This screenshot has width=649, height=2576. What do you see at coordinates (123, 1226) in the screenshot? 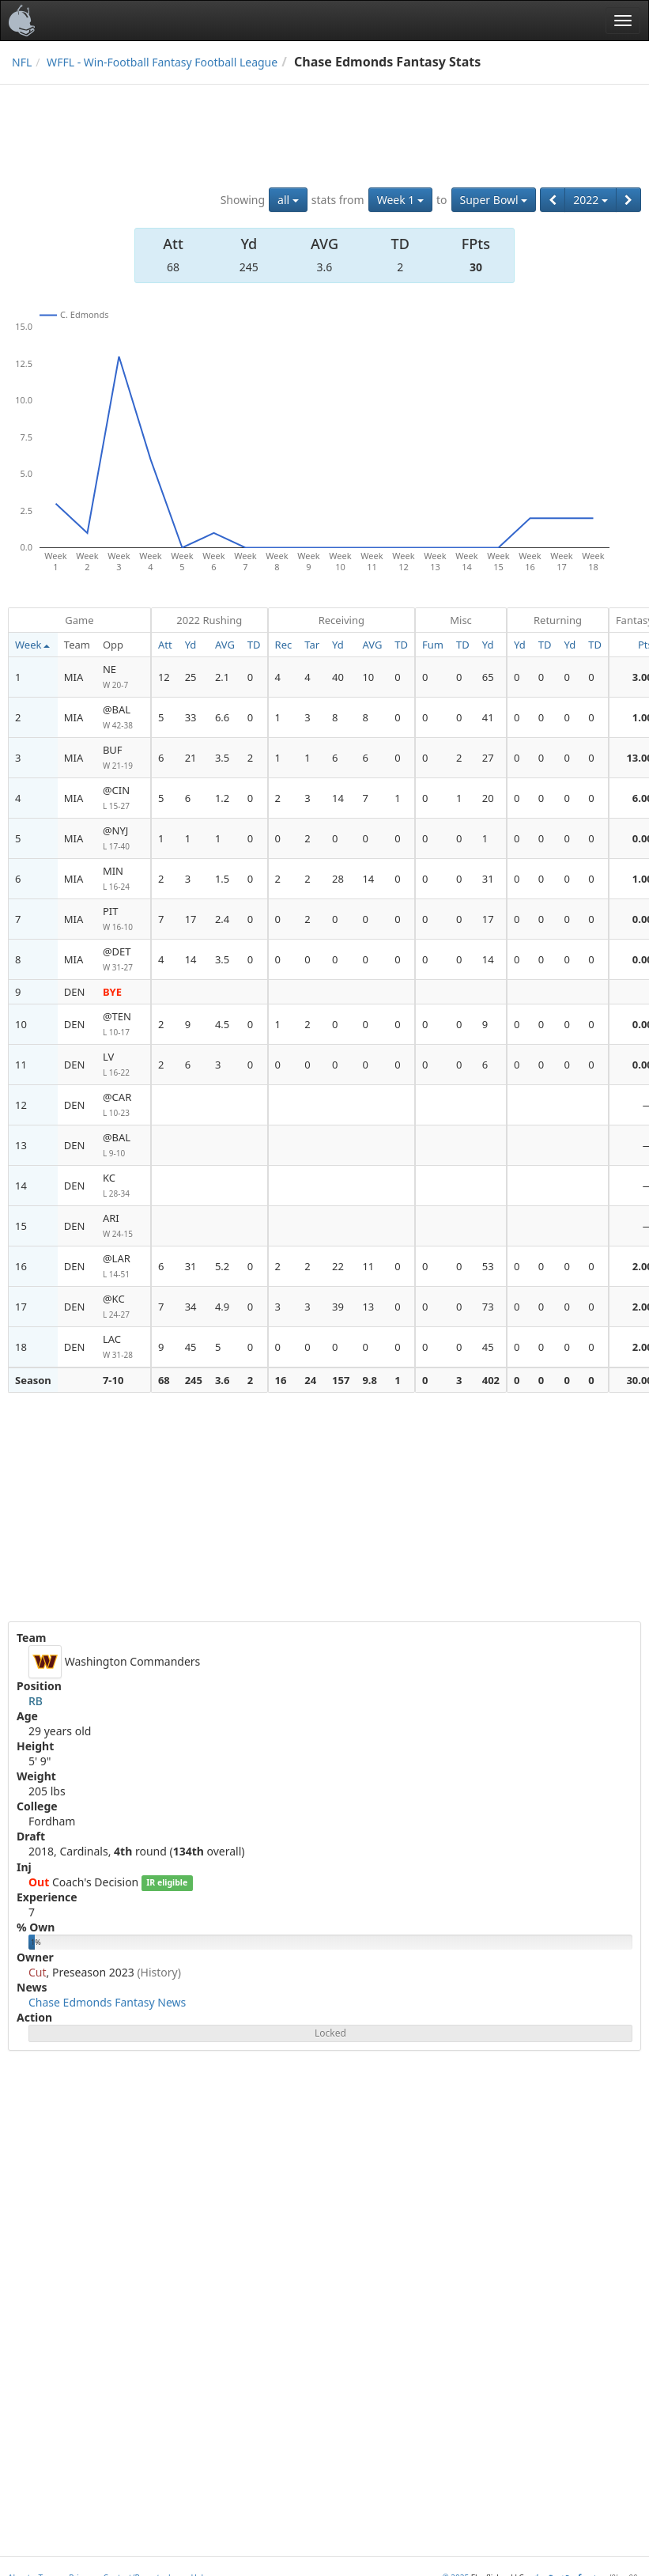
I see `ARI` at bounding box center [123, 1226].